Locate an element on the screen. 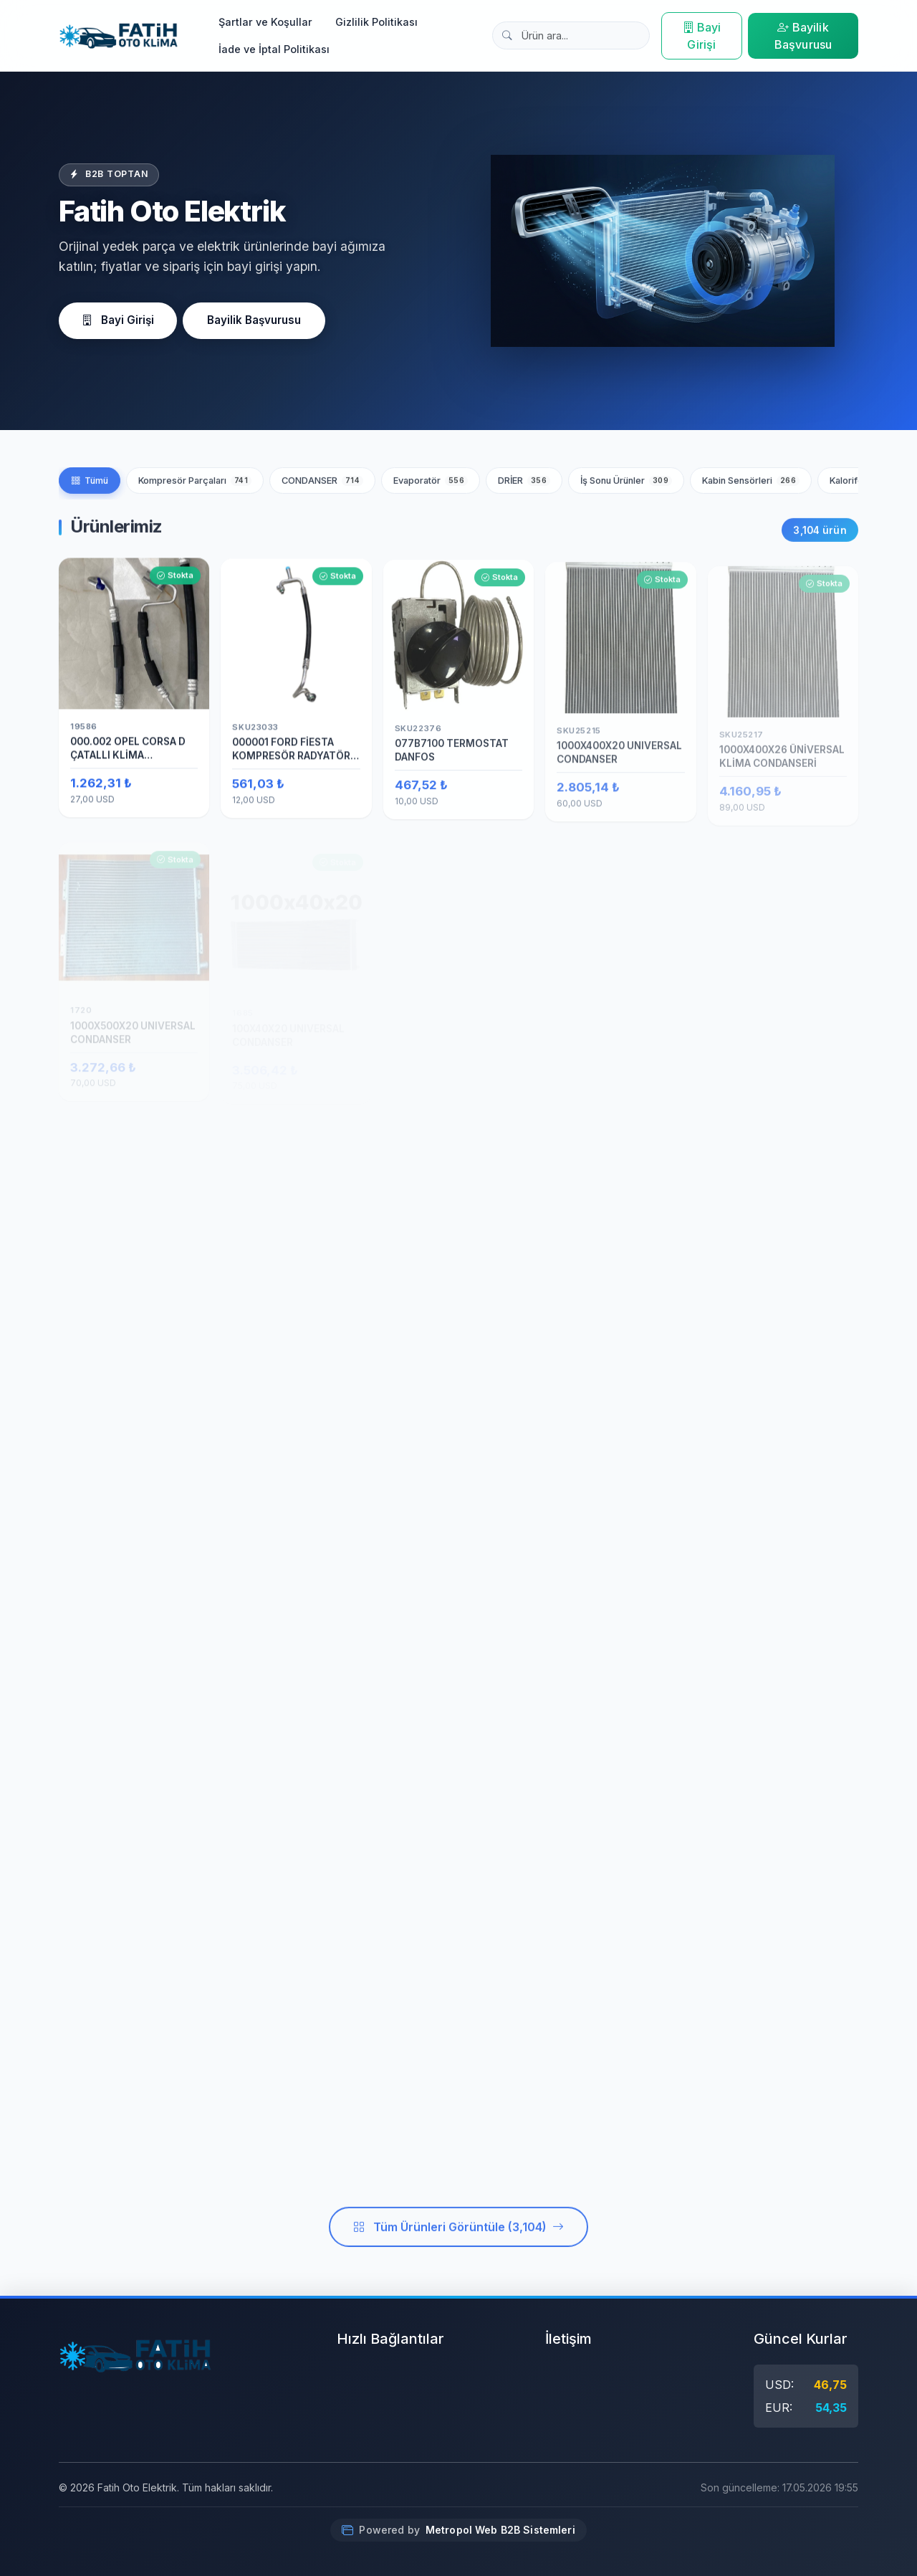  Gizlilik Politikası is located at coordinates (376, 22).